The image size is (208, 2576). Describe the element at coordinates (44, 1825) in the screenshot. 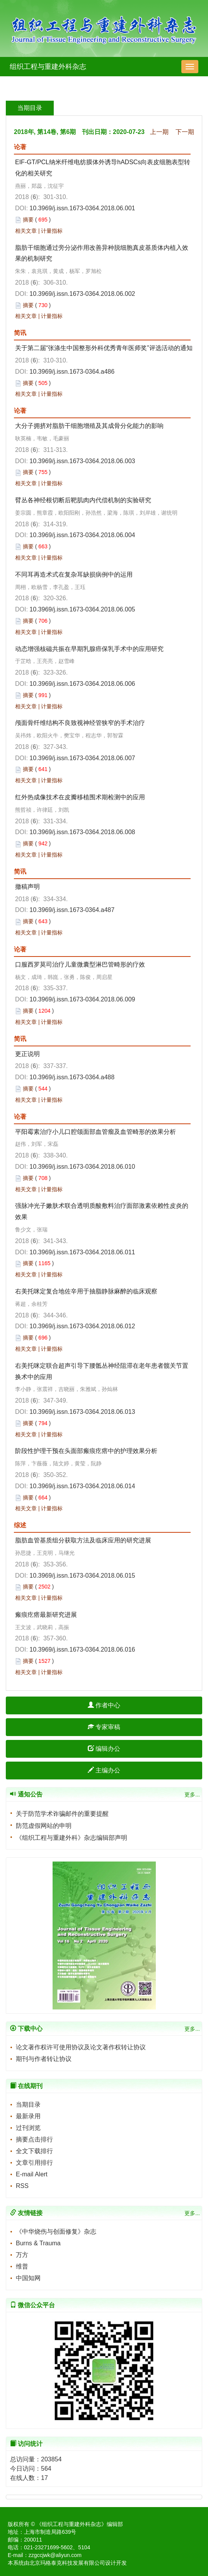

I see `防范虚假网站的申明` at that location.